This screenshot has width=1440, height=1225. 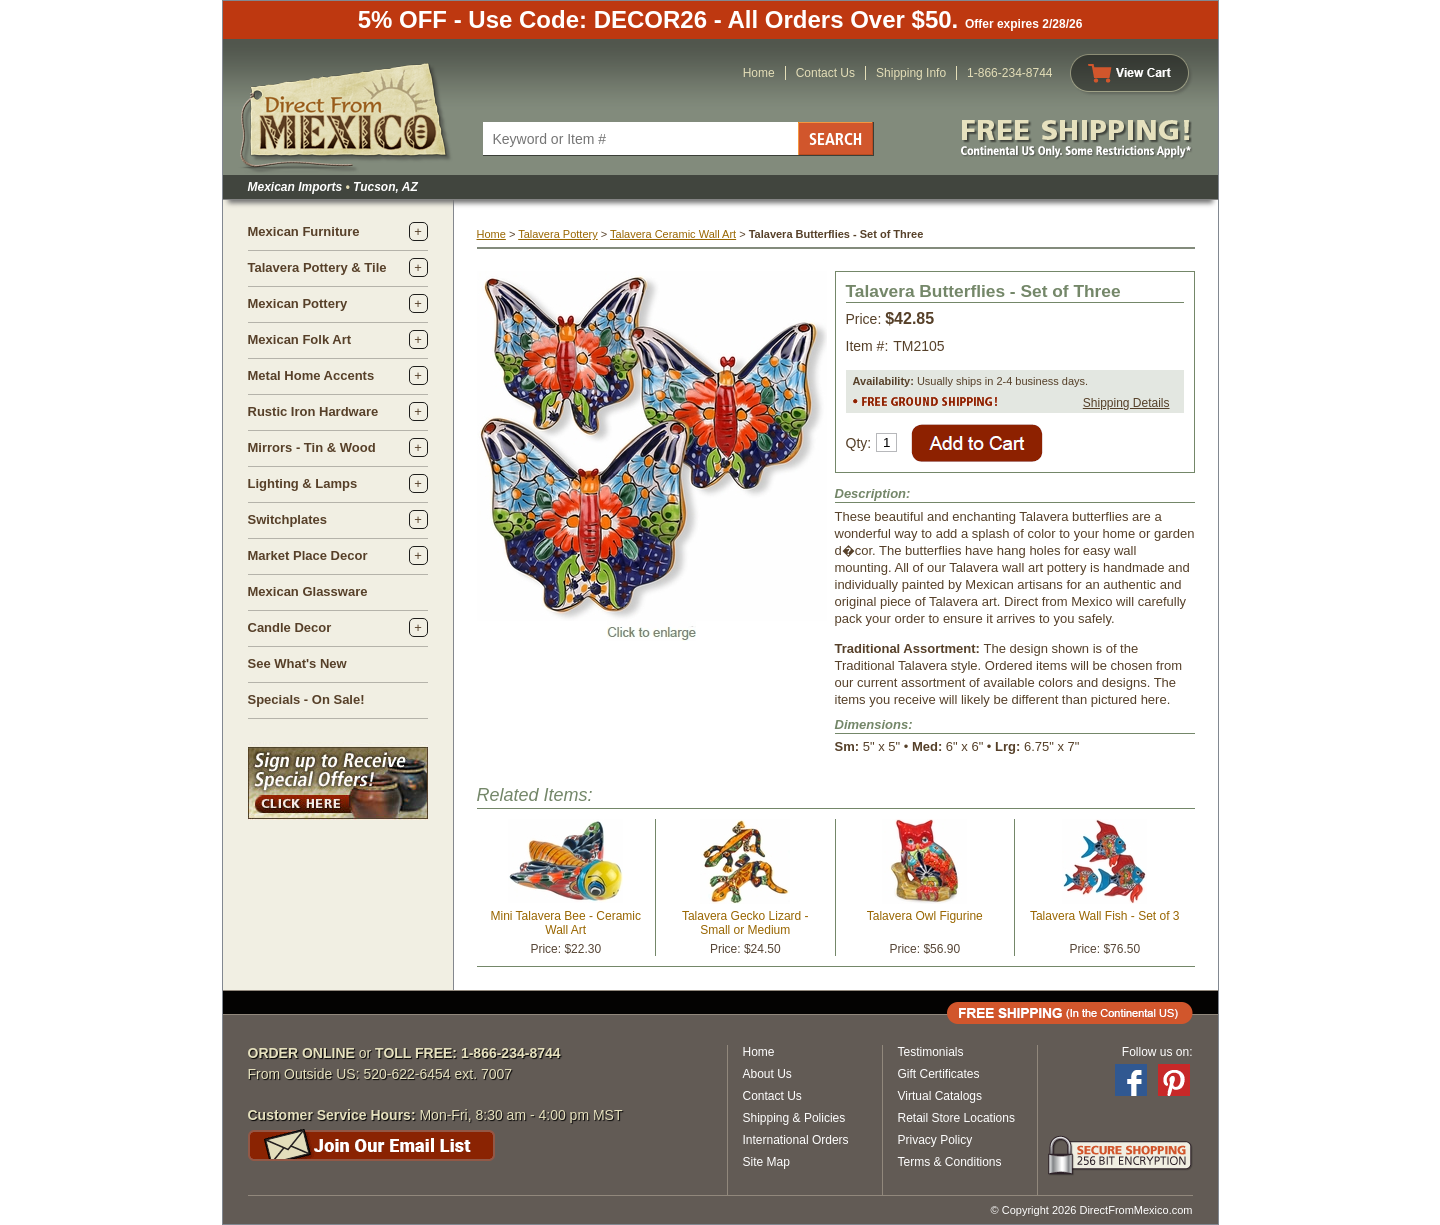 I want to click on Shipping & Policies, so click(x=794, y=1118).